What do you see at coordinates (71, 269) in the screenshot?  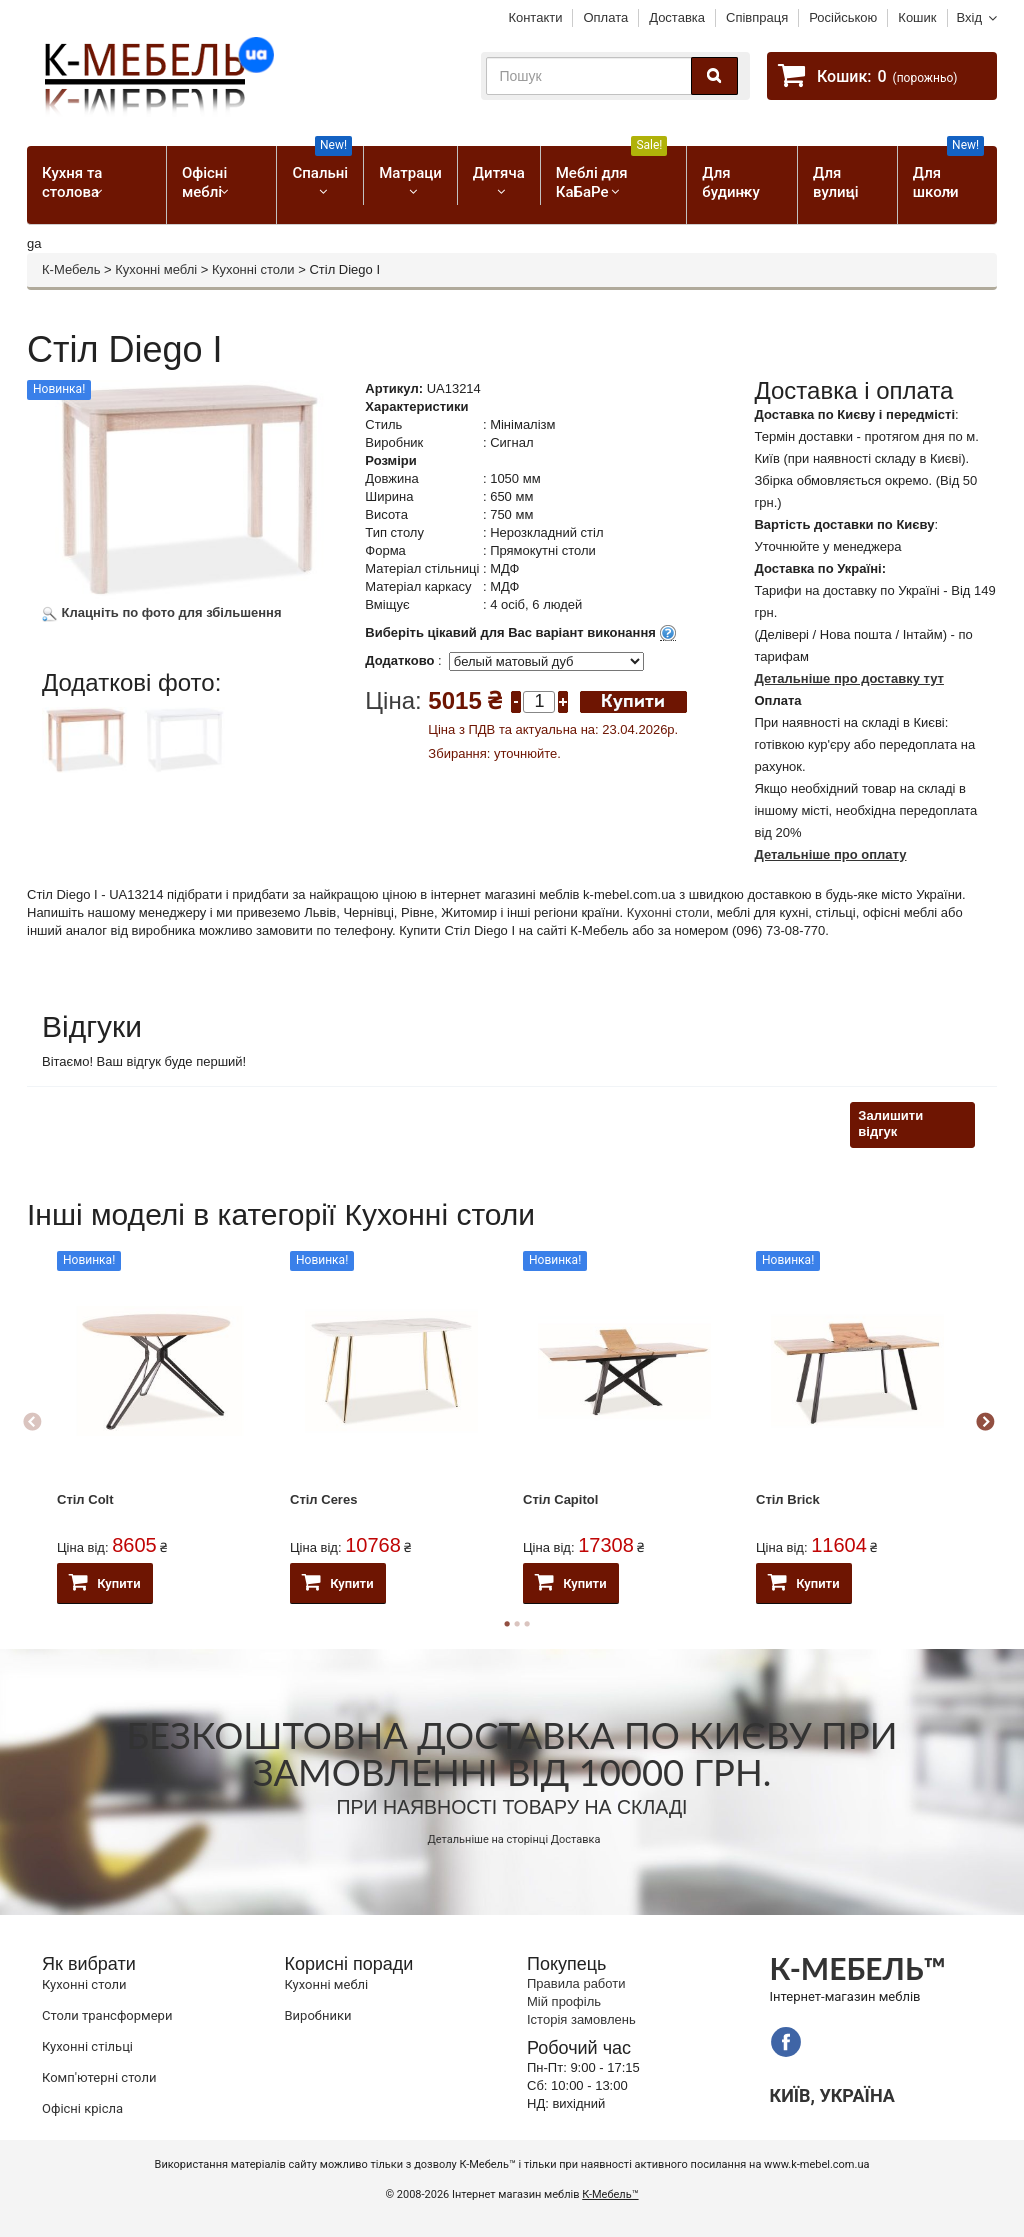 I see `К-Мебель` at bounding box center [71, 269].